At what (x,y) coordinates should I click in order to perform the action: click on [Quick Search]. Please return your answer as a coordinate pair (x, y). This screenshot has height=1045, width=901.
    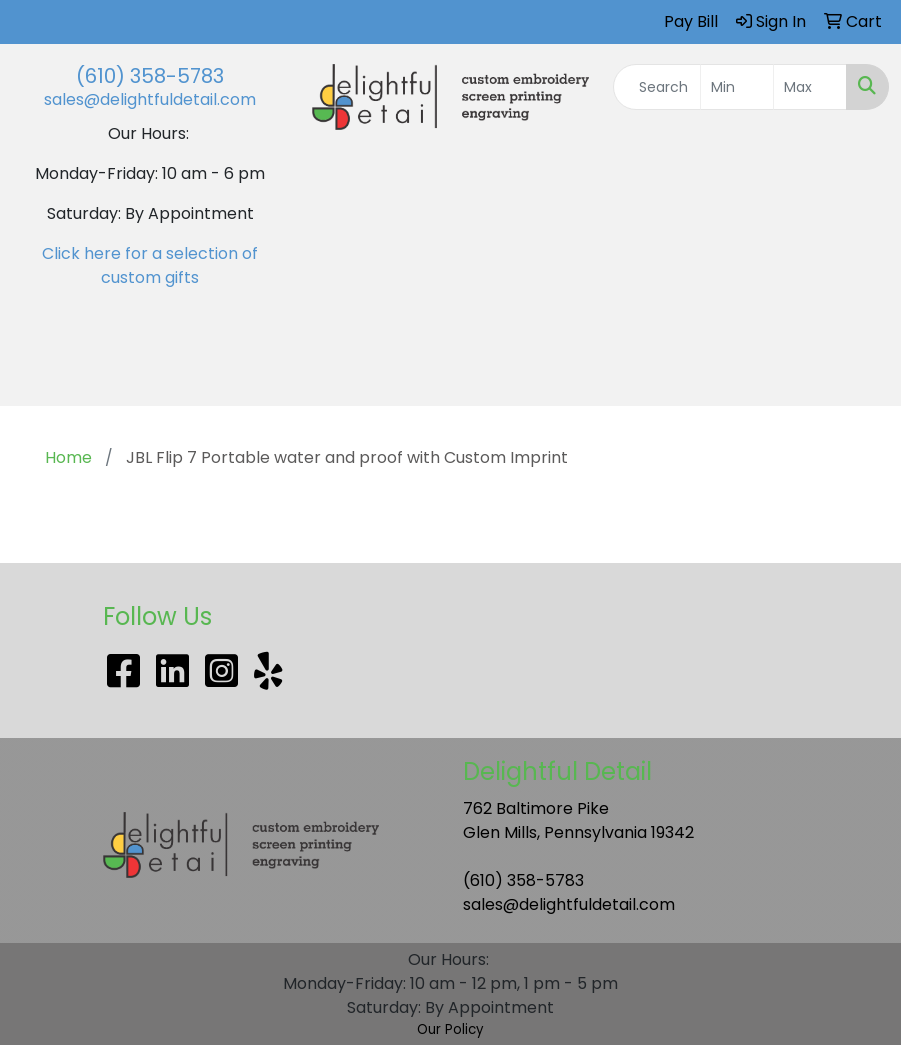
    Looking at the image, I should click on (657, 87).